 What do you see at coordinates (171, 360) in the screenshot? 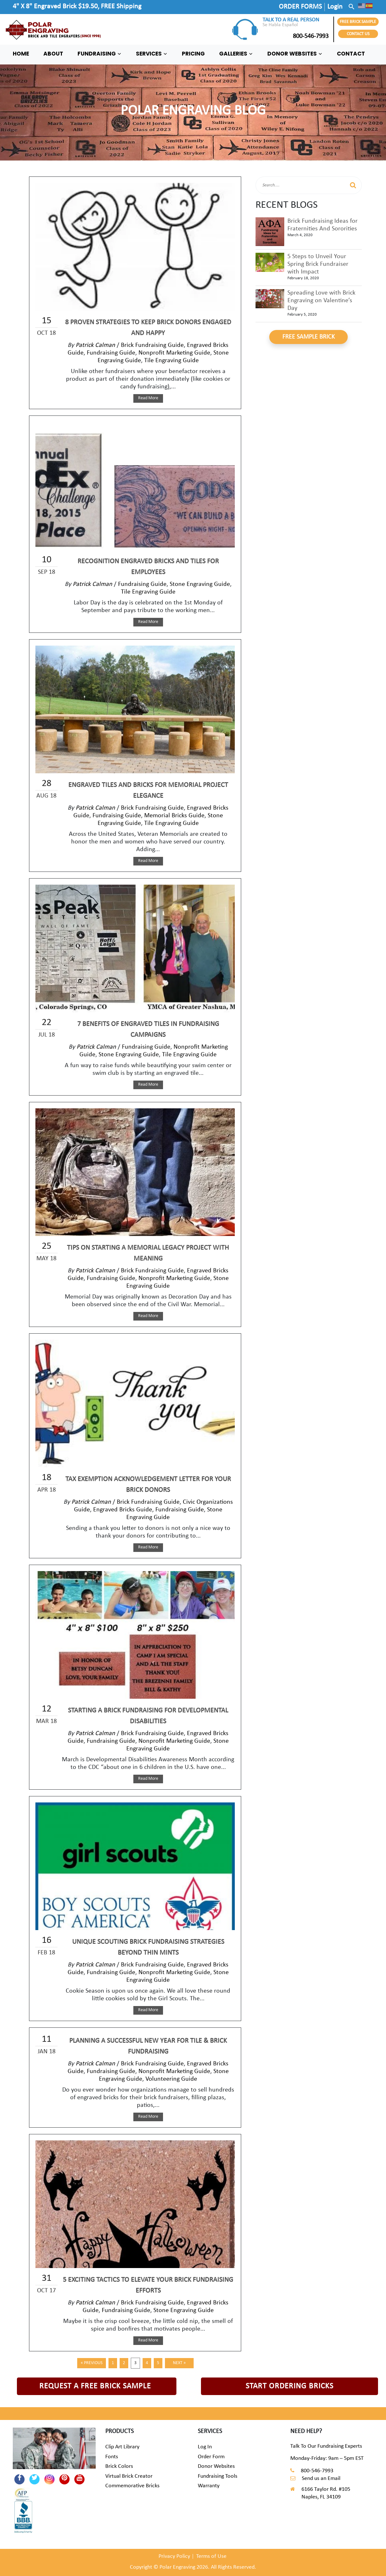
I see `Tile Engraving Guide` at bounding box center [171, 360].